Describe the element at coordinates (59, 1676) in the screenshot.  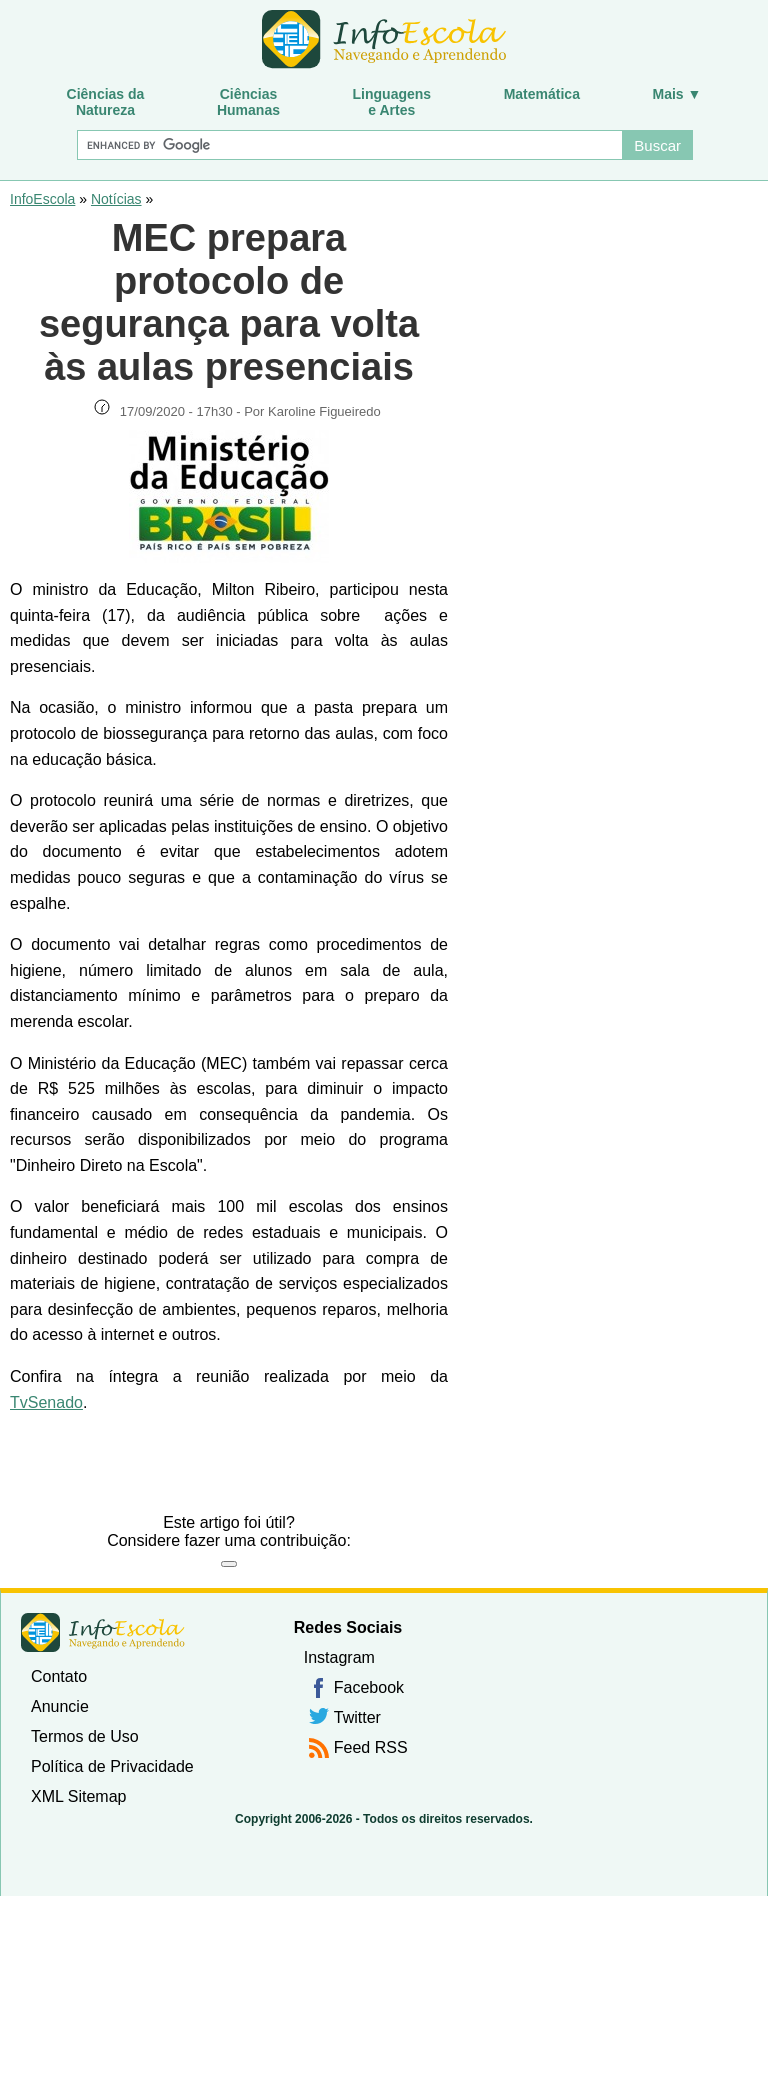
I see `Contato` at that location.